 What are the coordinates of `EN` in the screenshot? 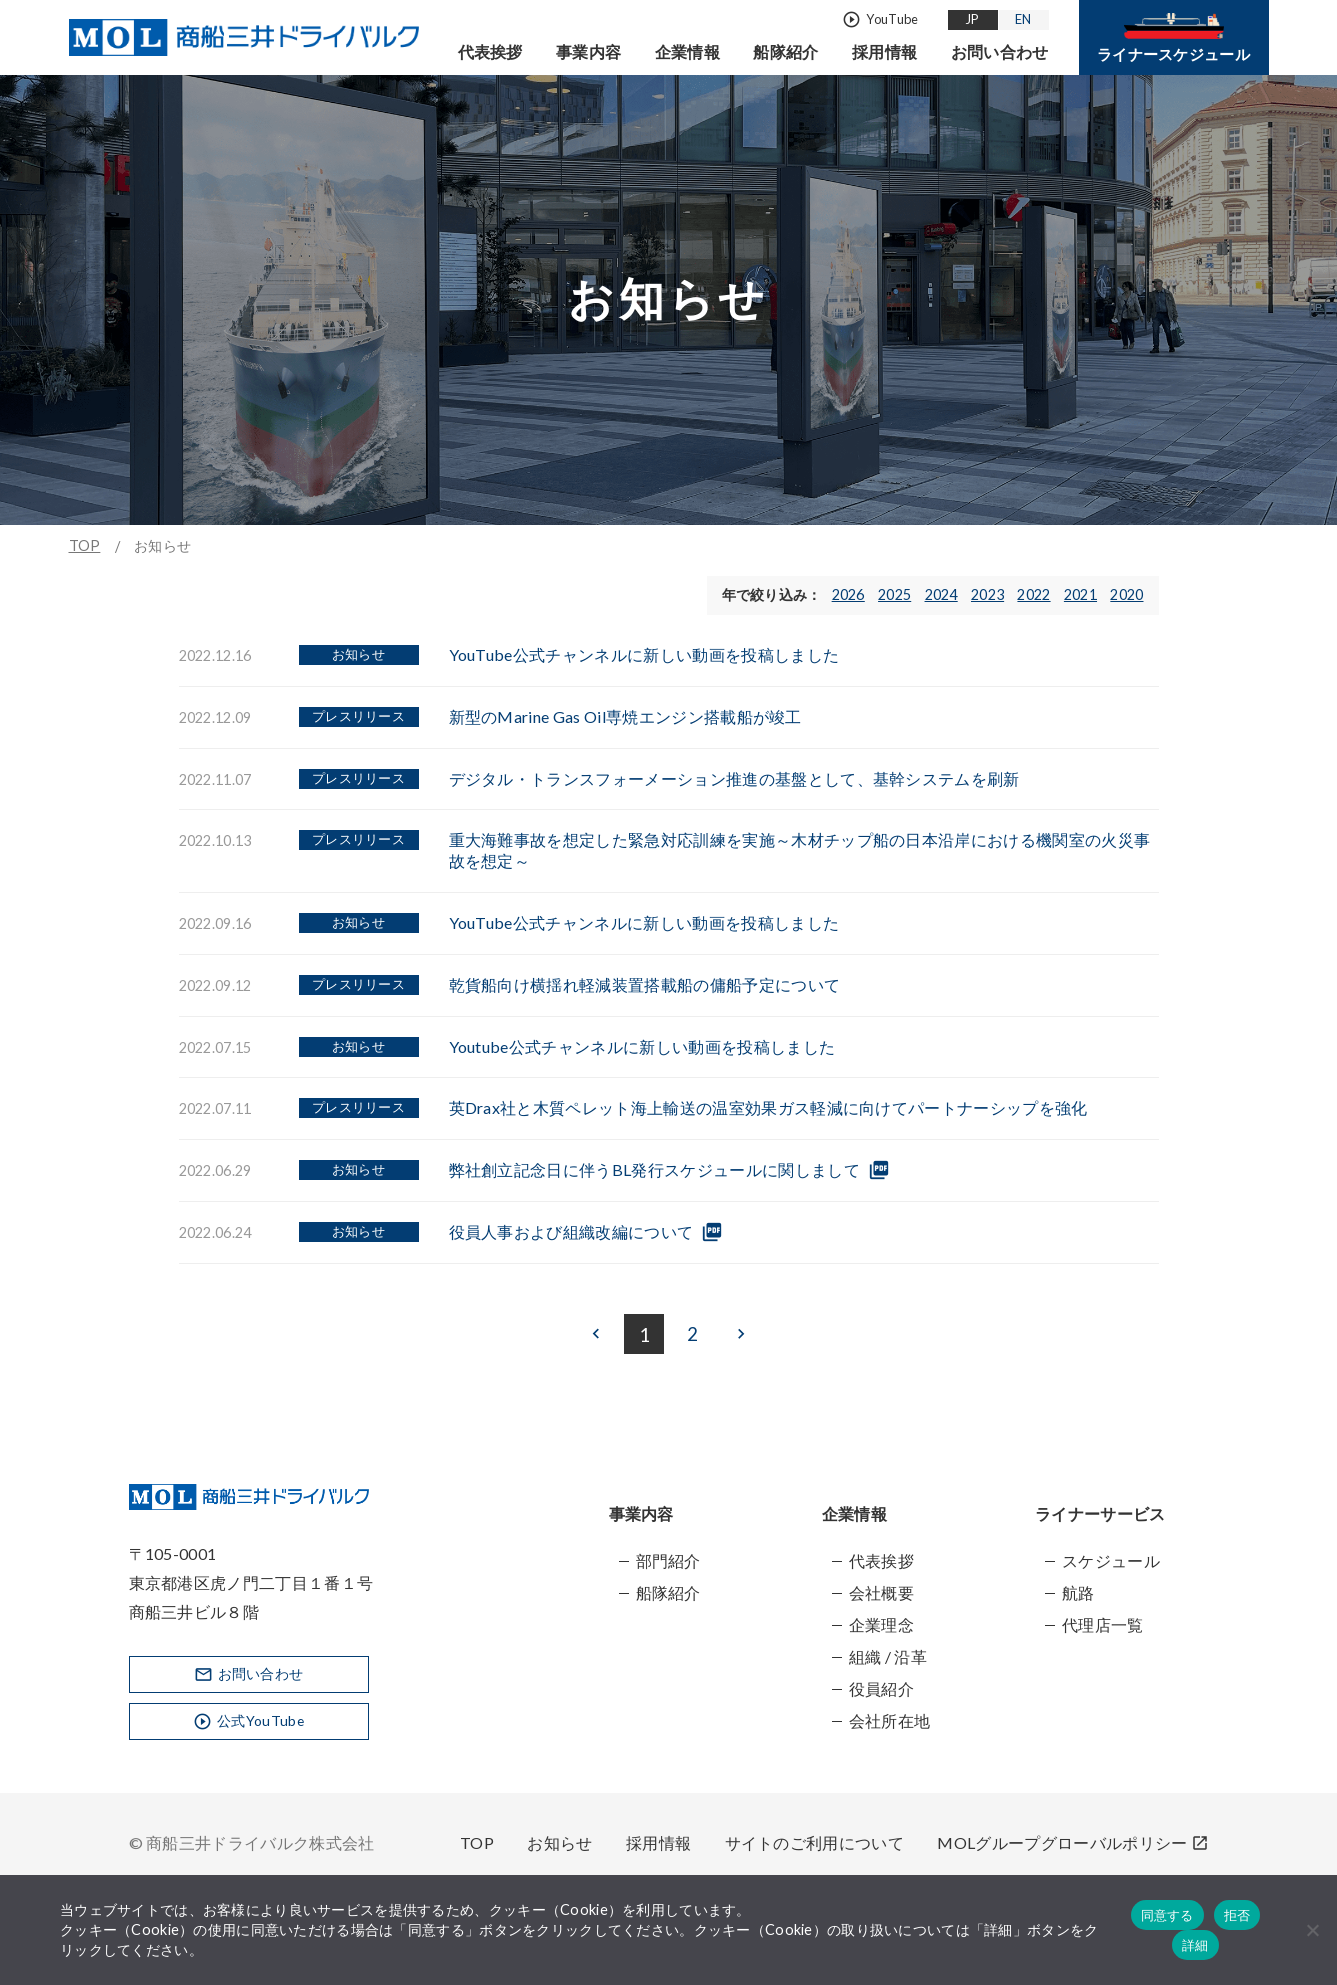 It's located at (1024, 19).